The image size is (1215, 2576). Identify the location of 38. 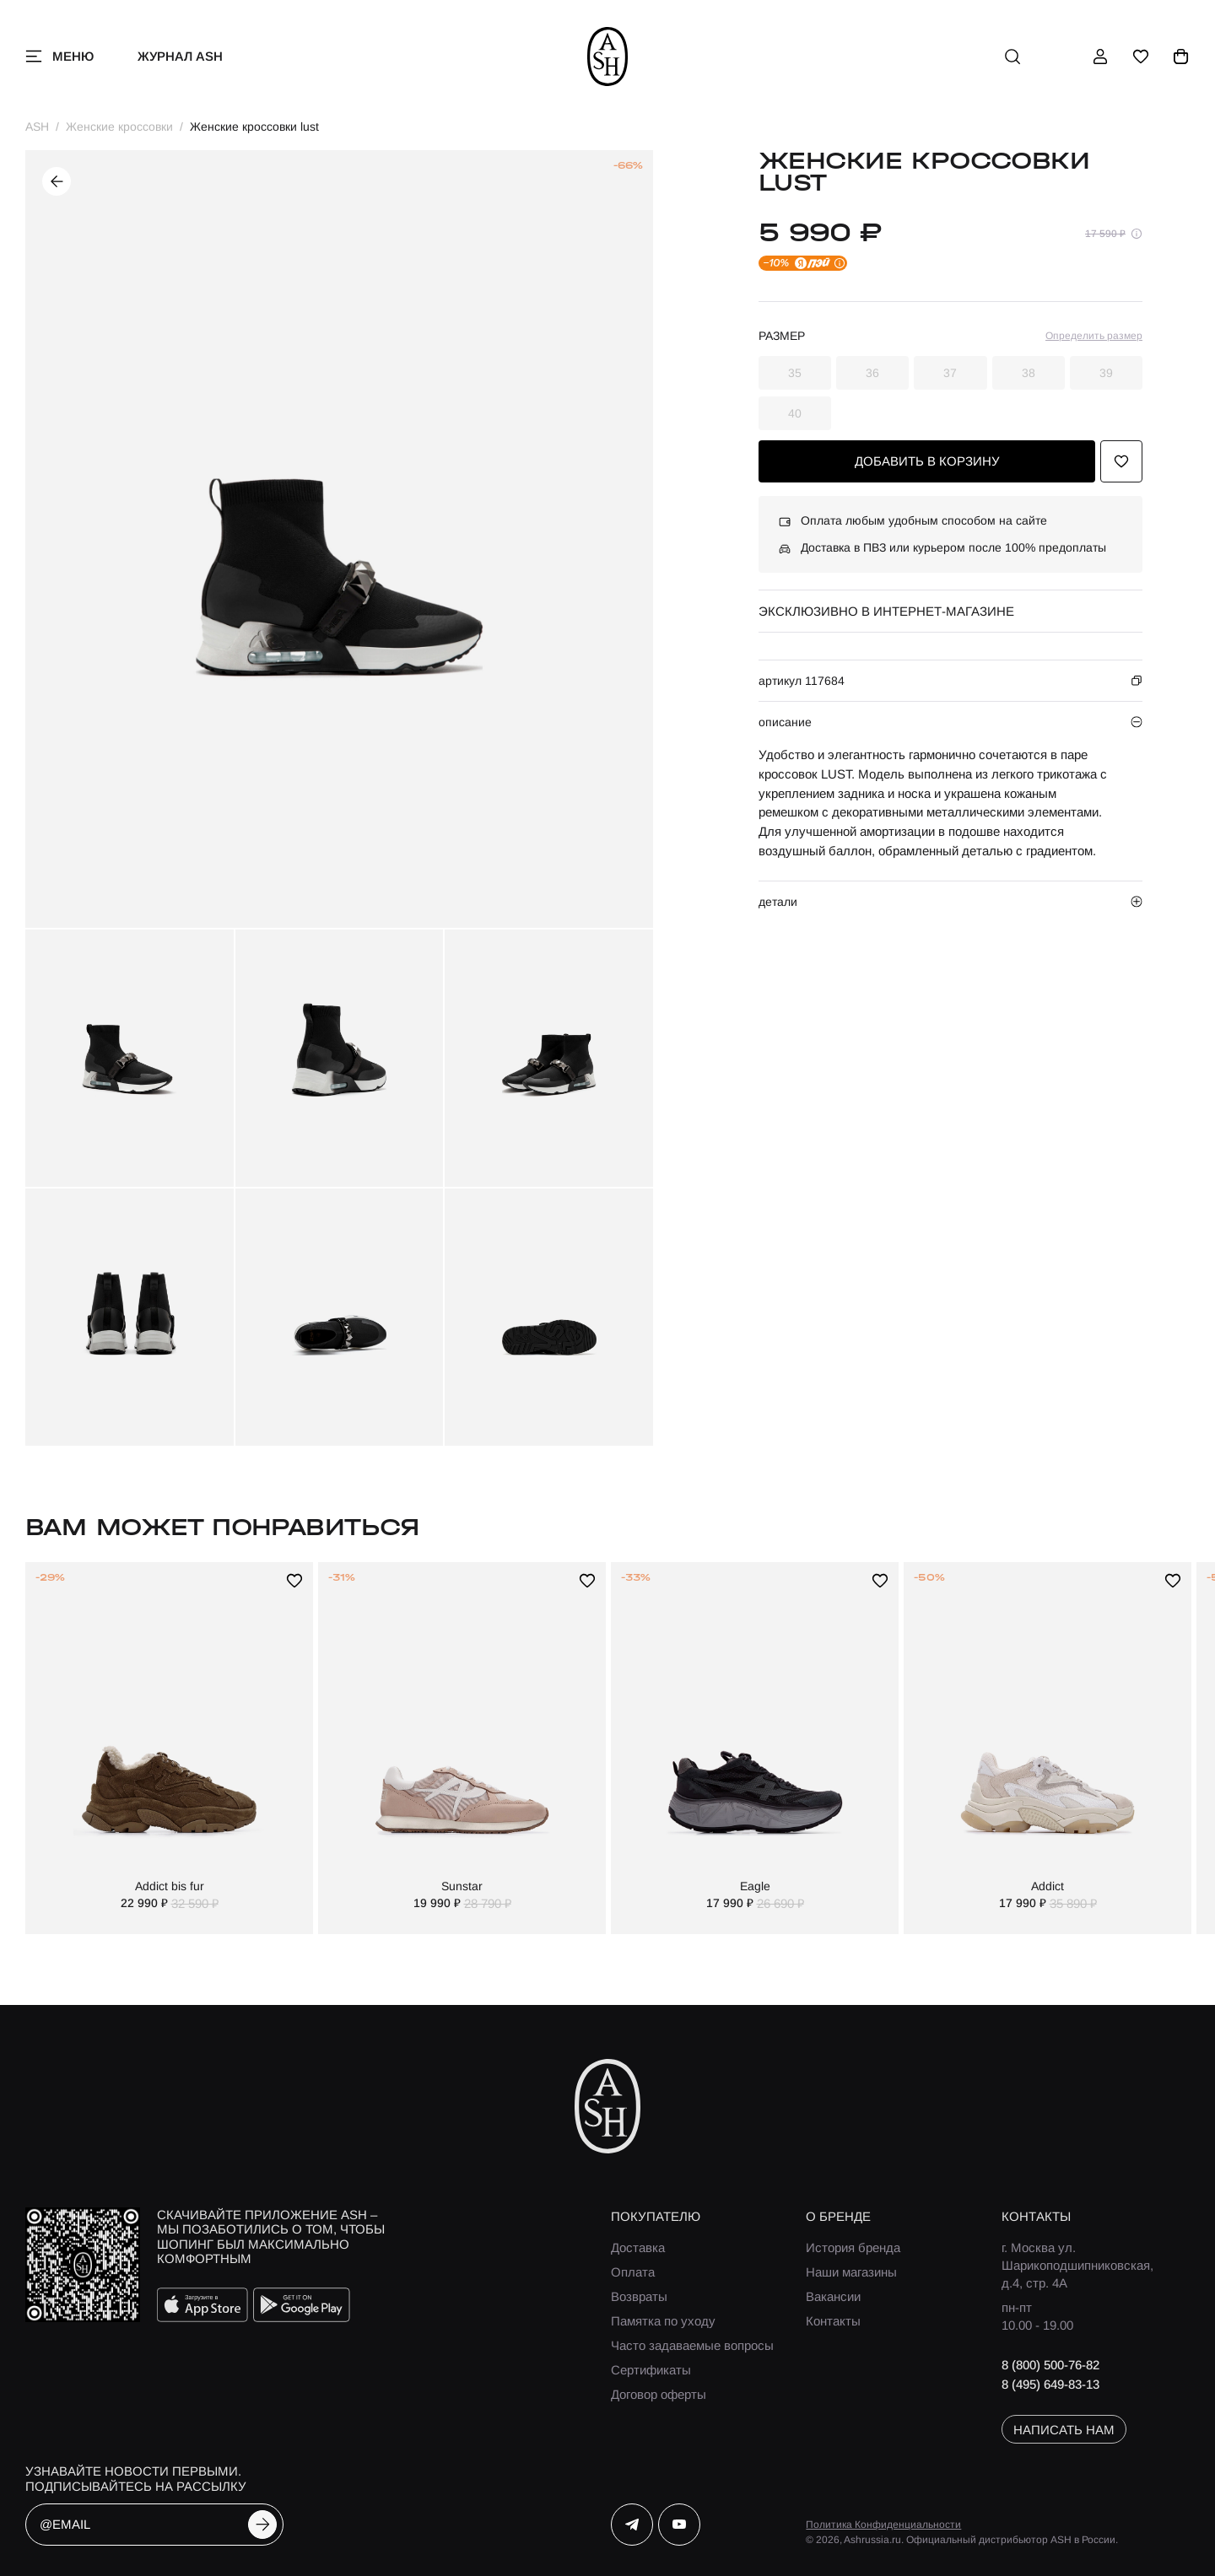
(1028, 373).